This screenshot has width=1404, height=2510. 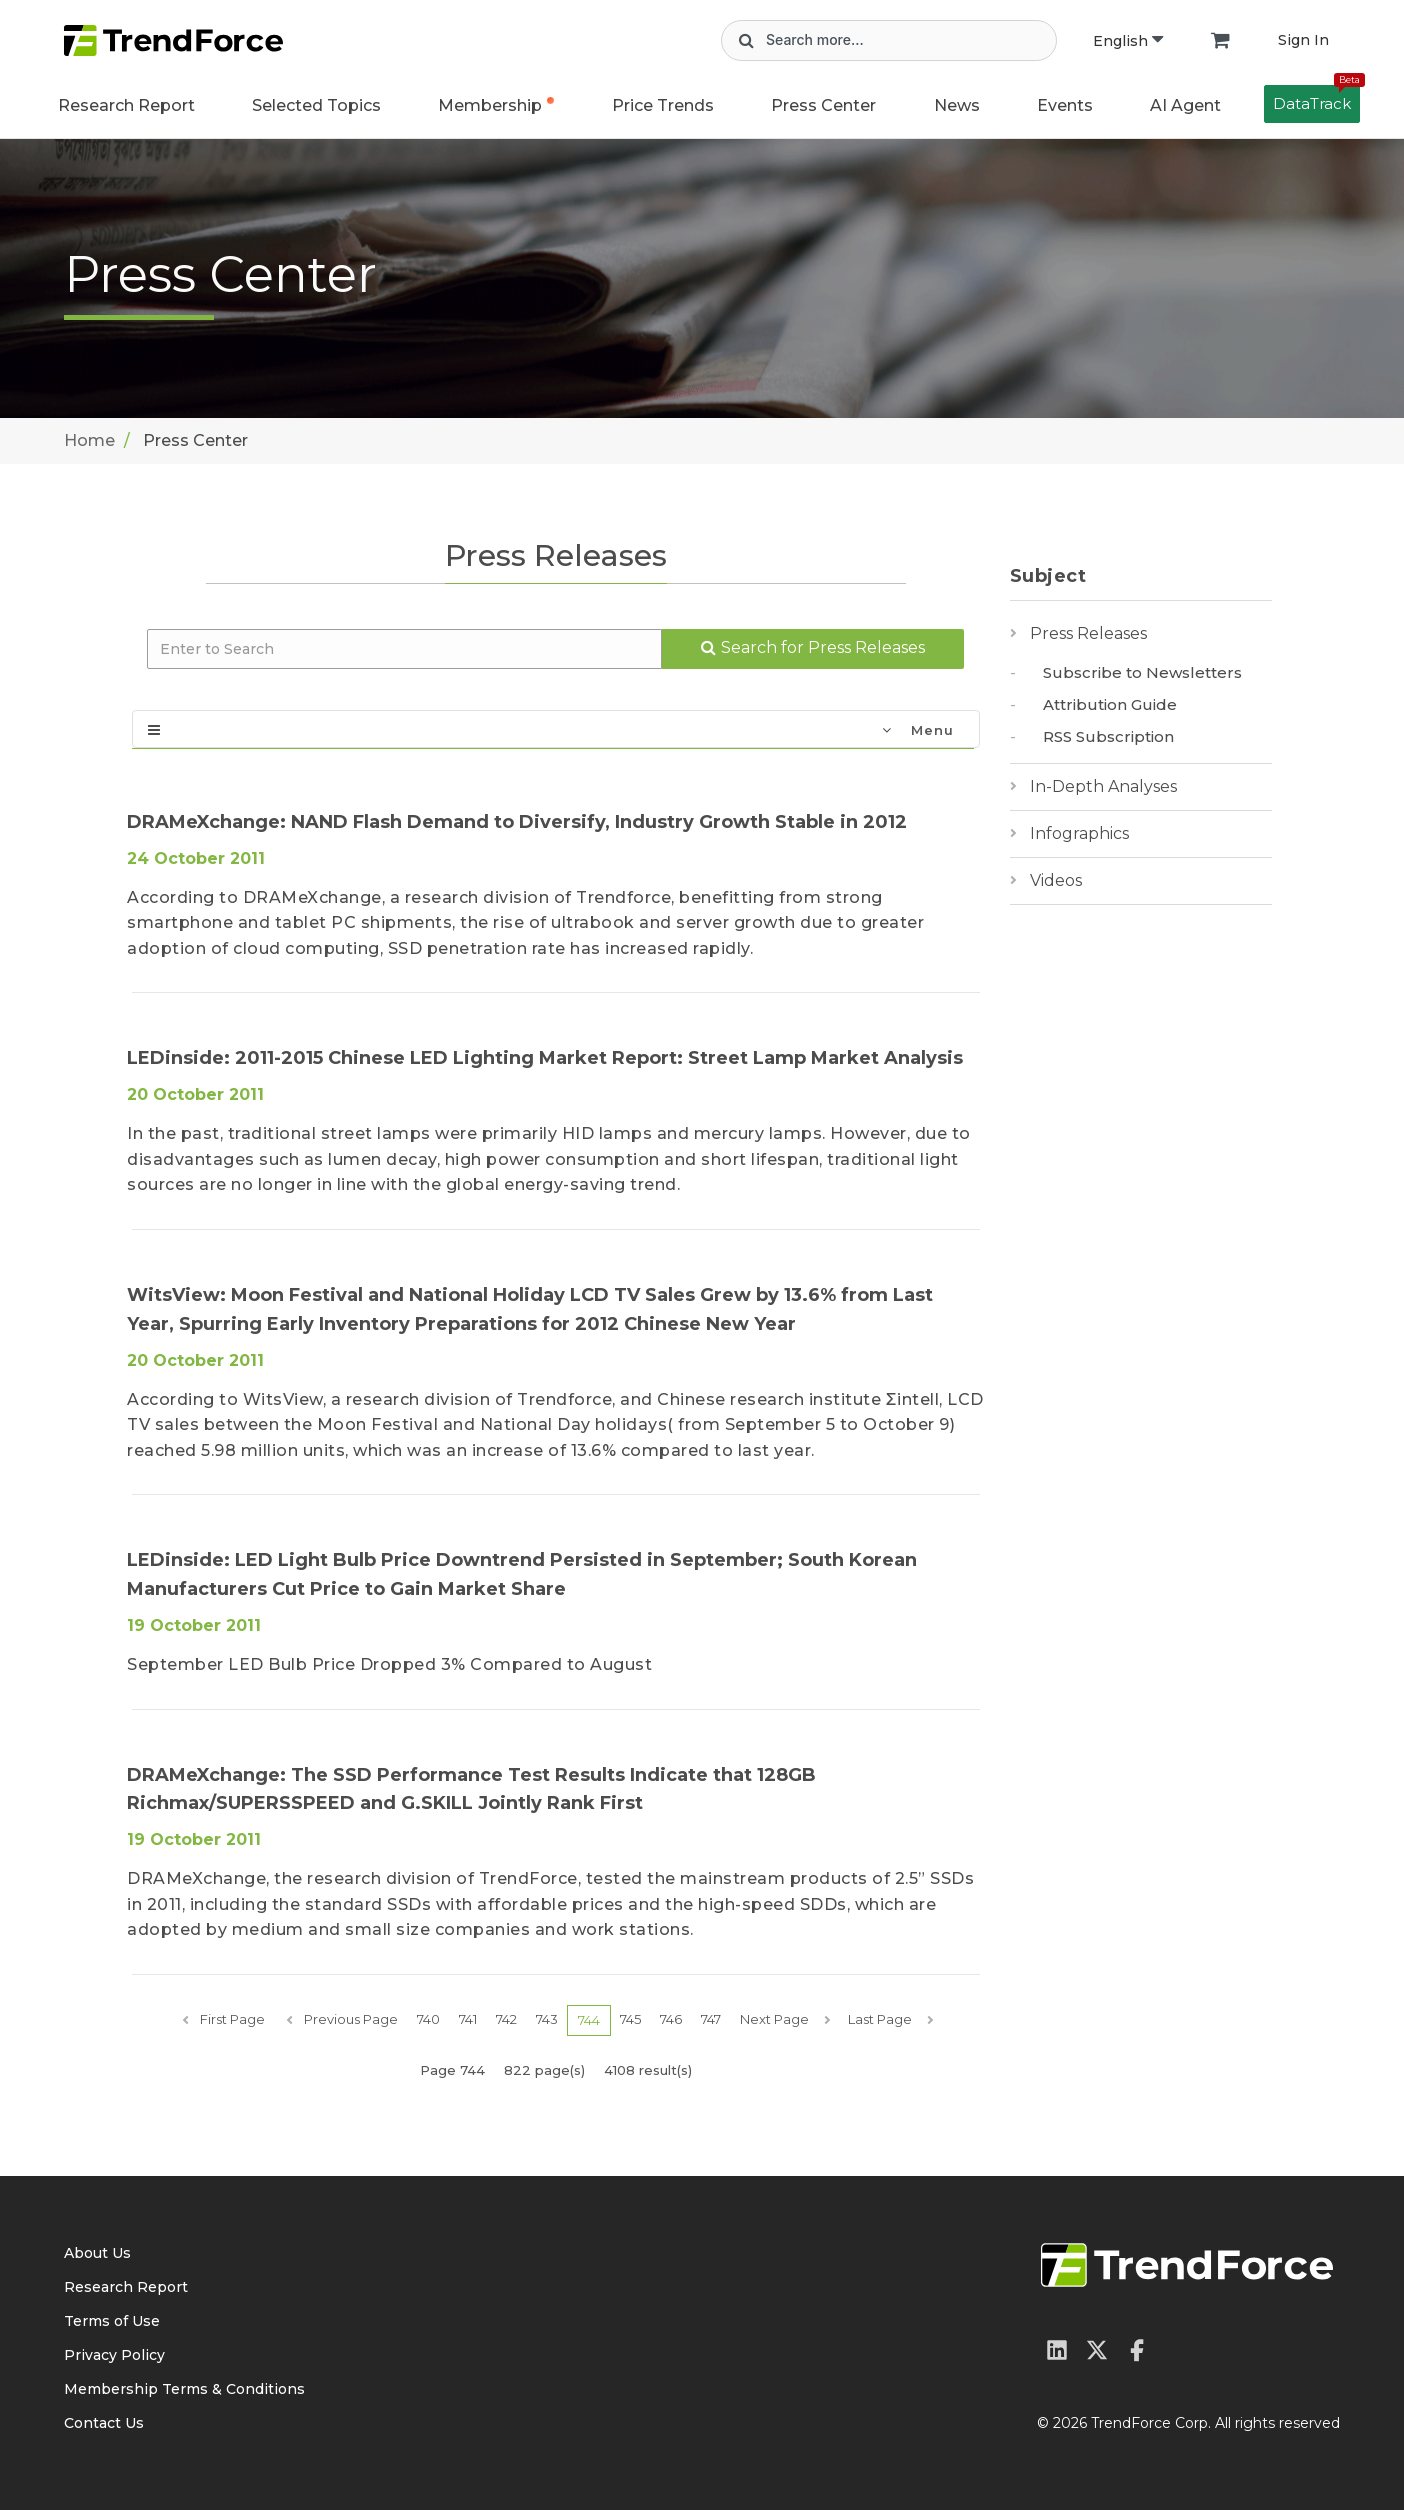 I want to click on Press Center [button], so click(x=823, y=105).